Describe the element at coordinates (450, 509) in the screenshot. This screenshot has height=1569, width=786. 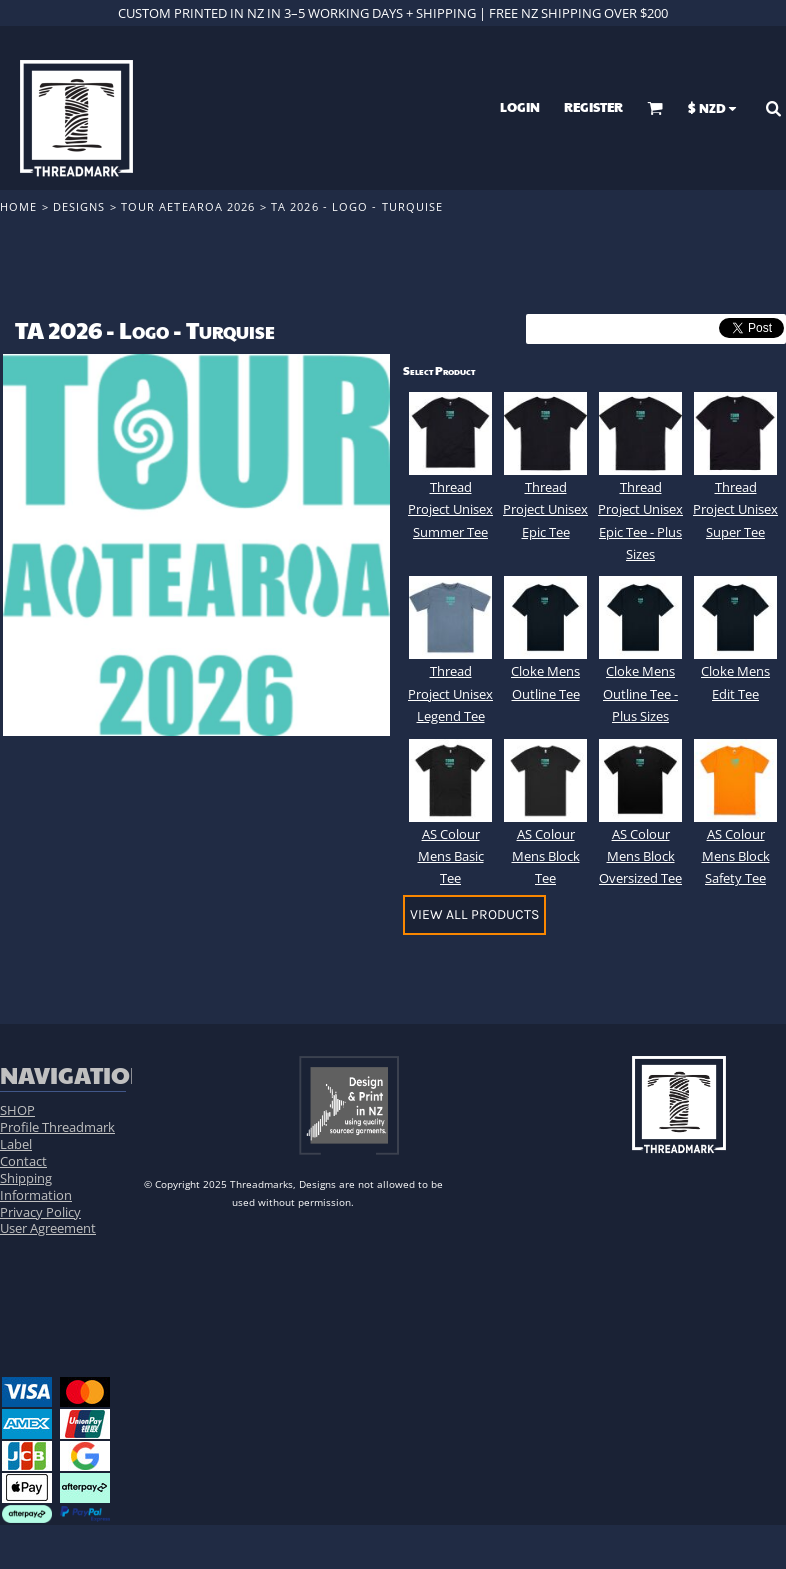
I see `Thread Project Unisex Summer Tee` at that location.